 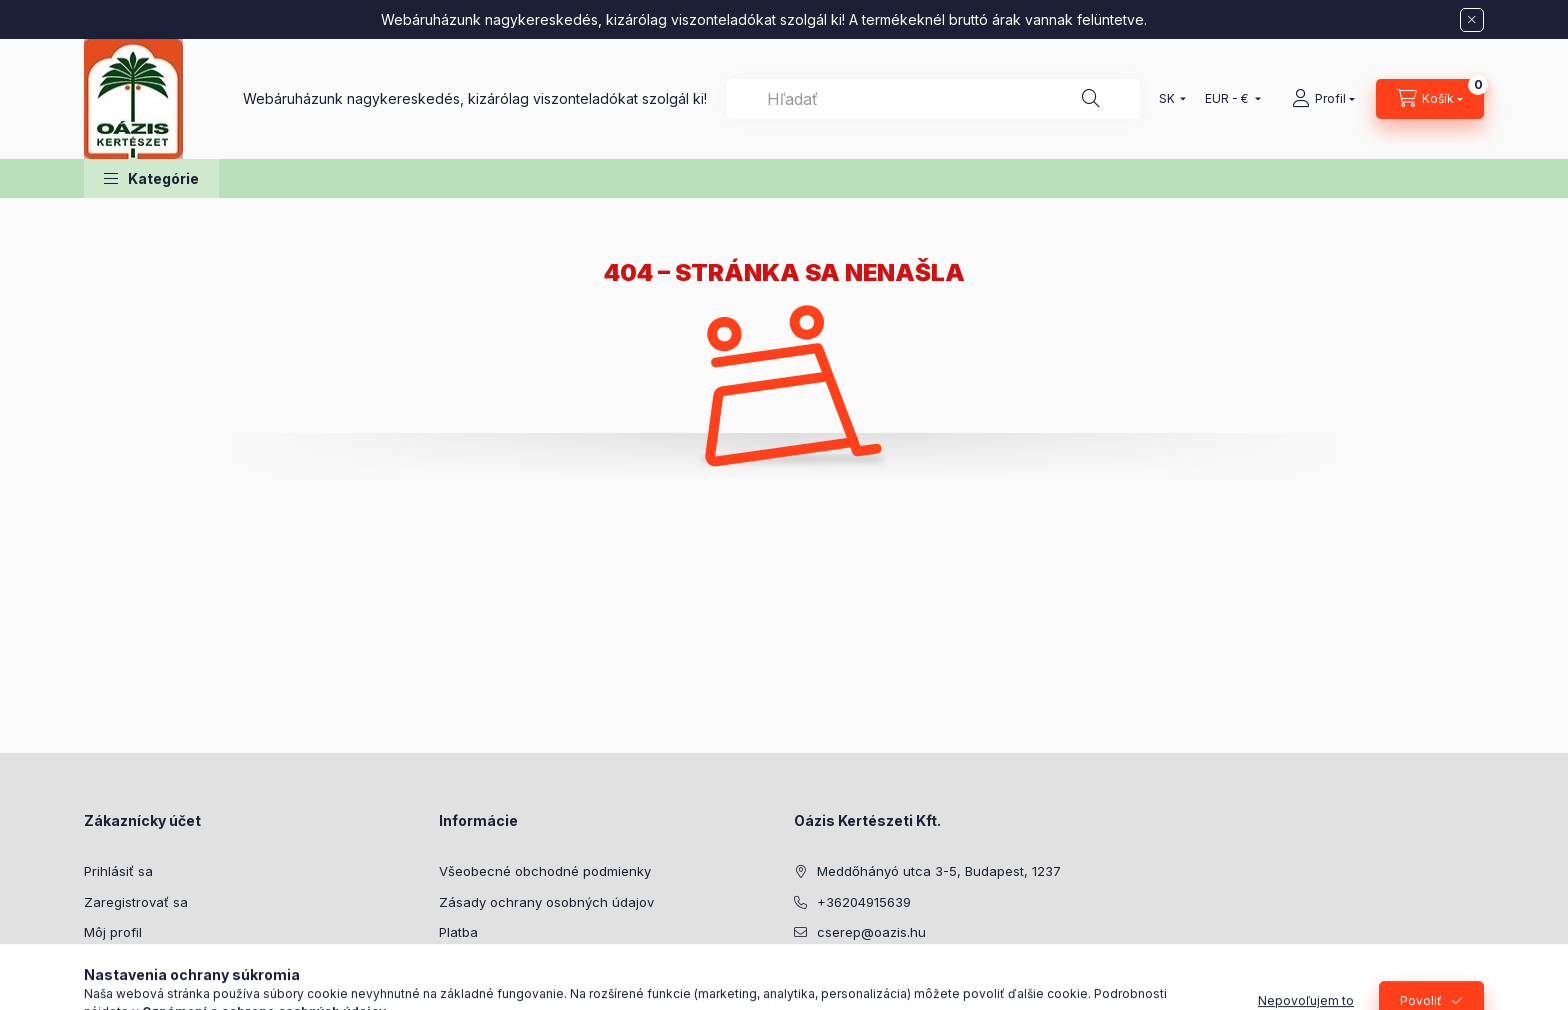 What do you see at coordinates (546, 902) in the screenshot?
I see `Zásady ochrany osobných údajov` at bounding box center [546, 902].